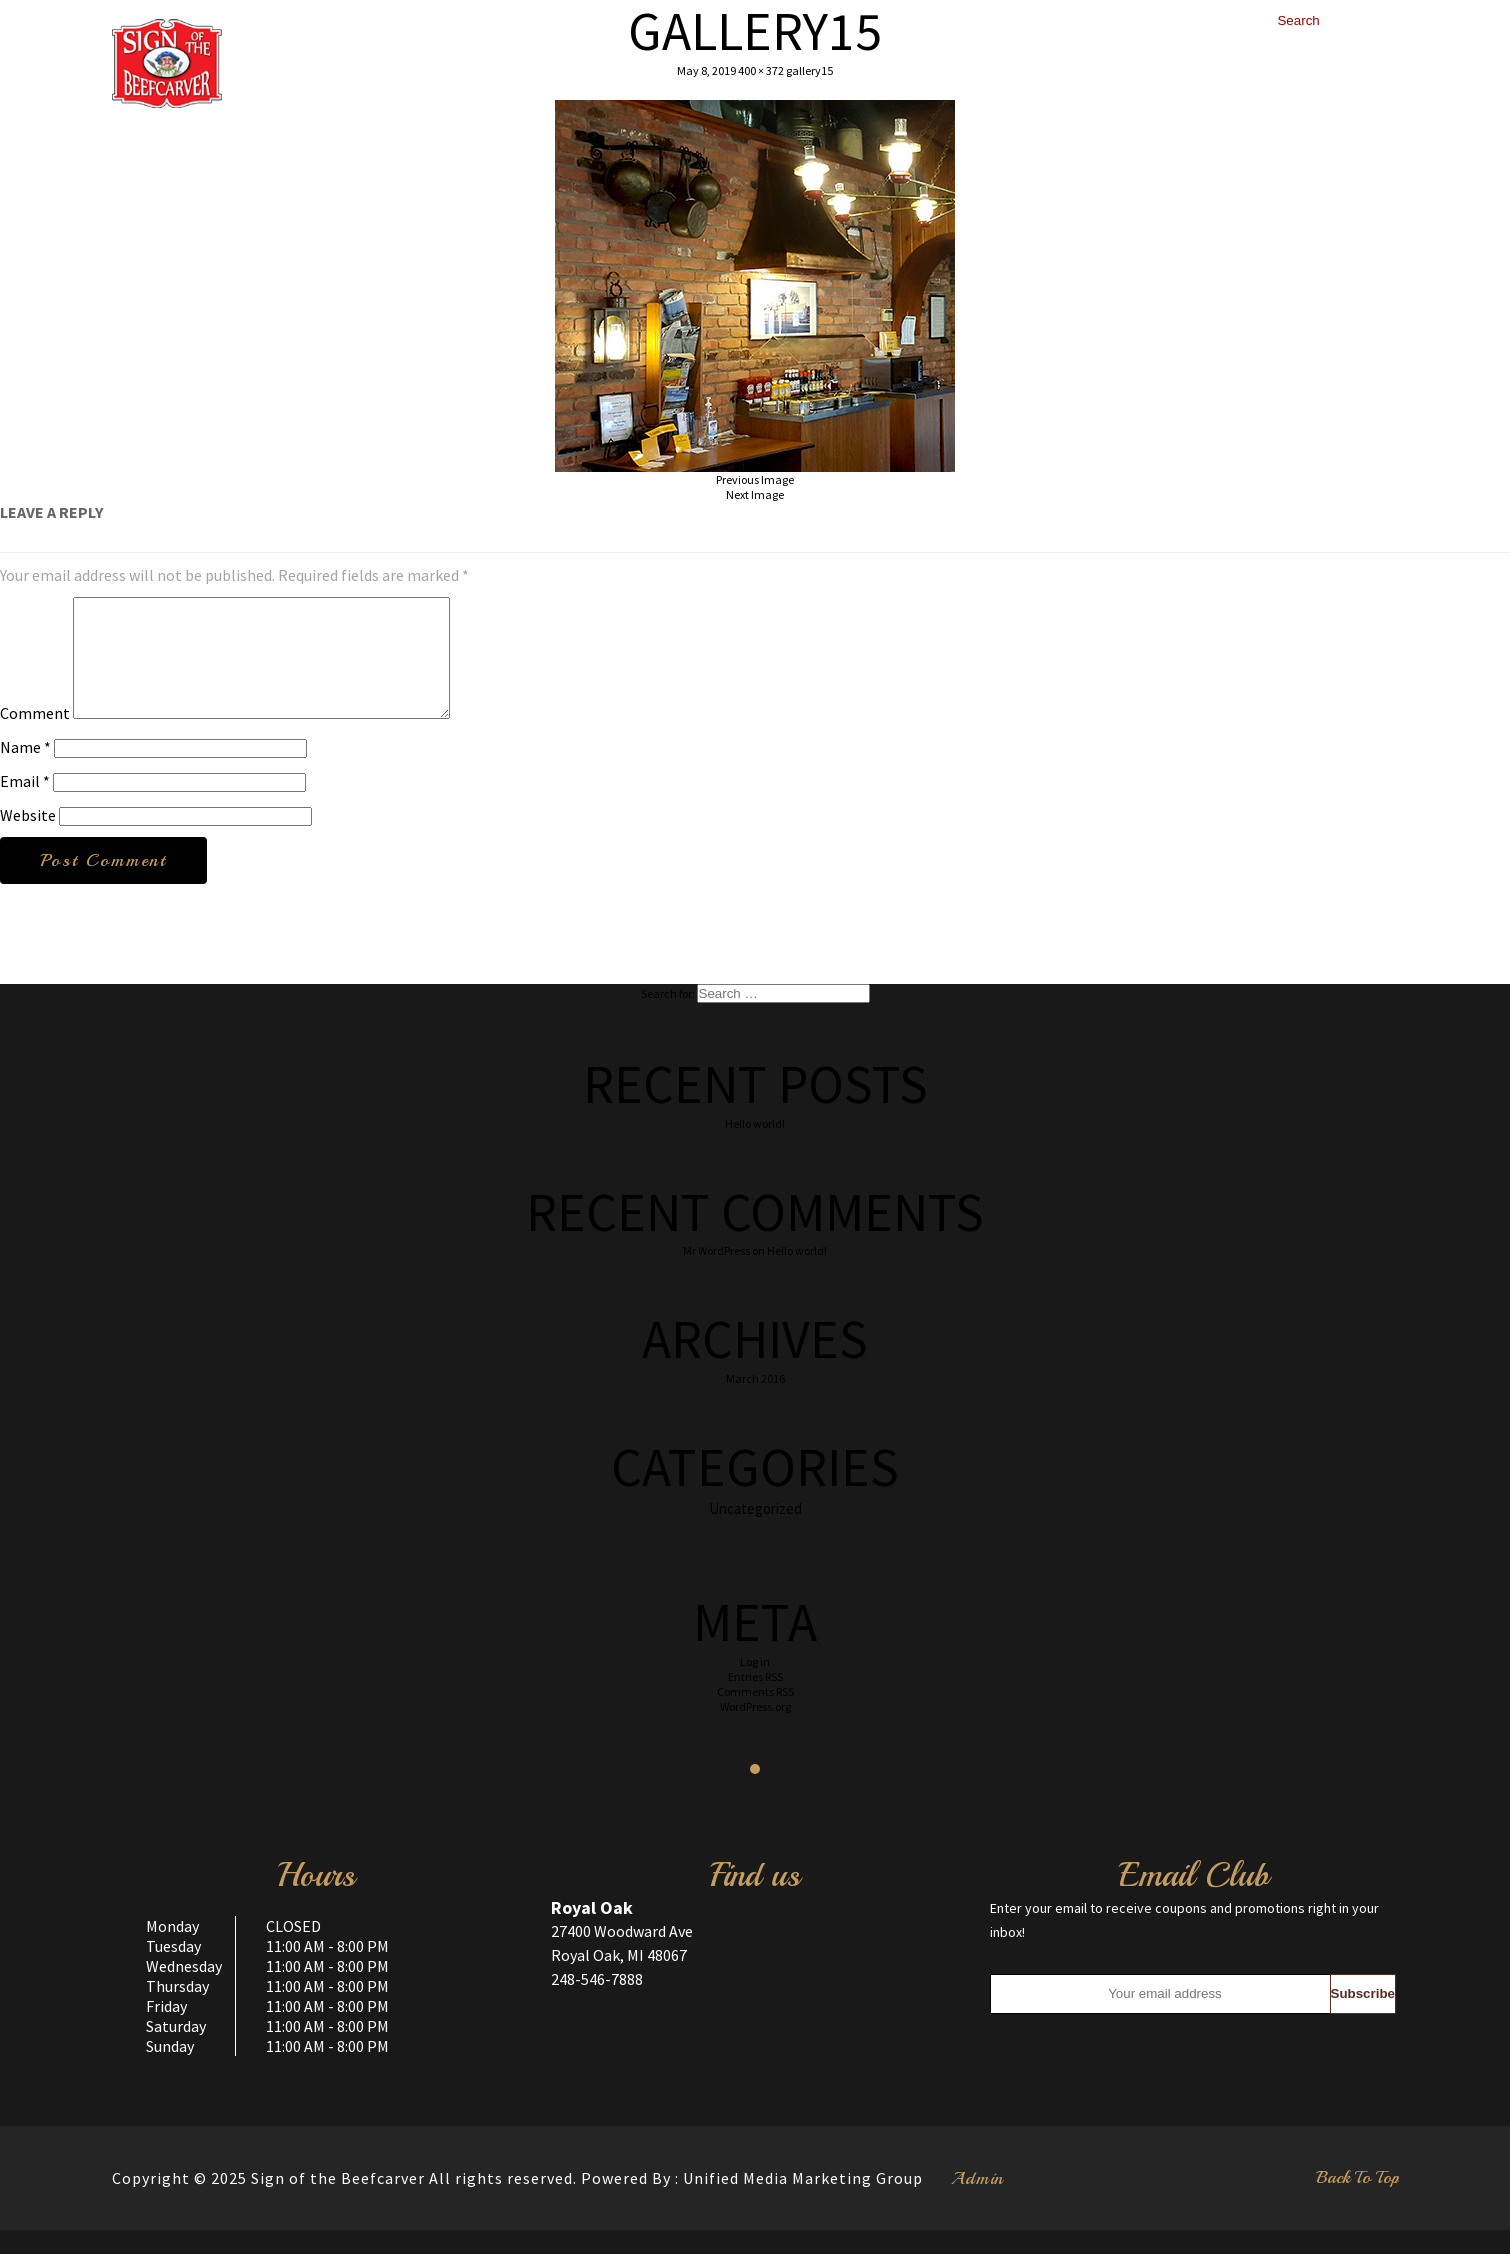  What do you see at coordinates (803, 2202) in the screenshot?
I see `Unified Media Marketing Group` at bounding box center [803, 2202].